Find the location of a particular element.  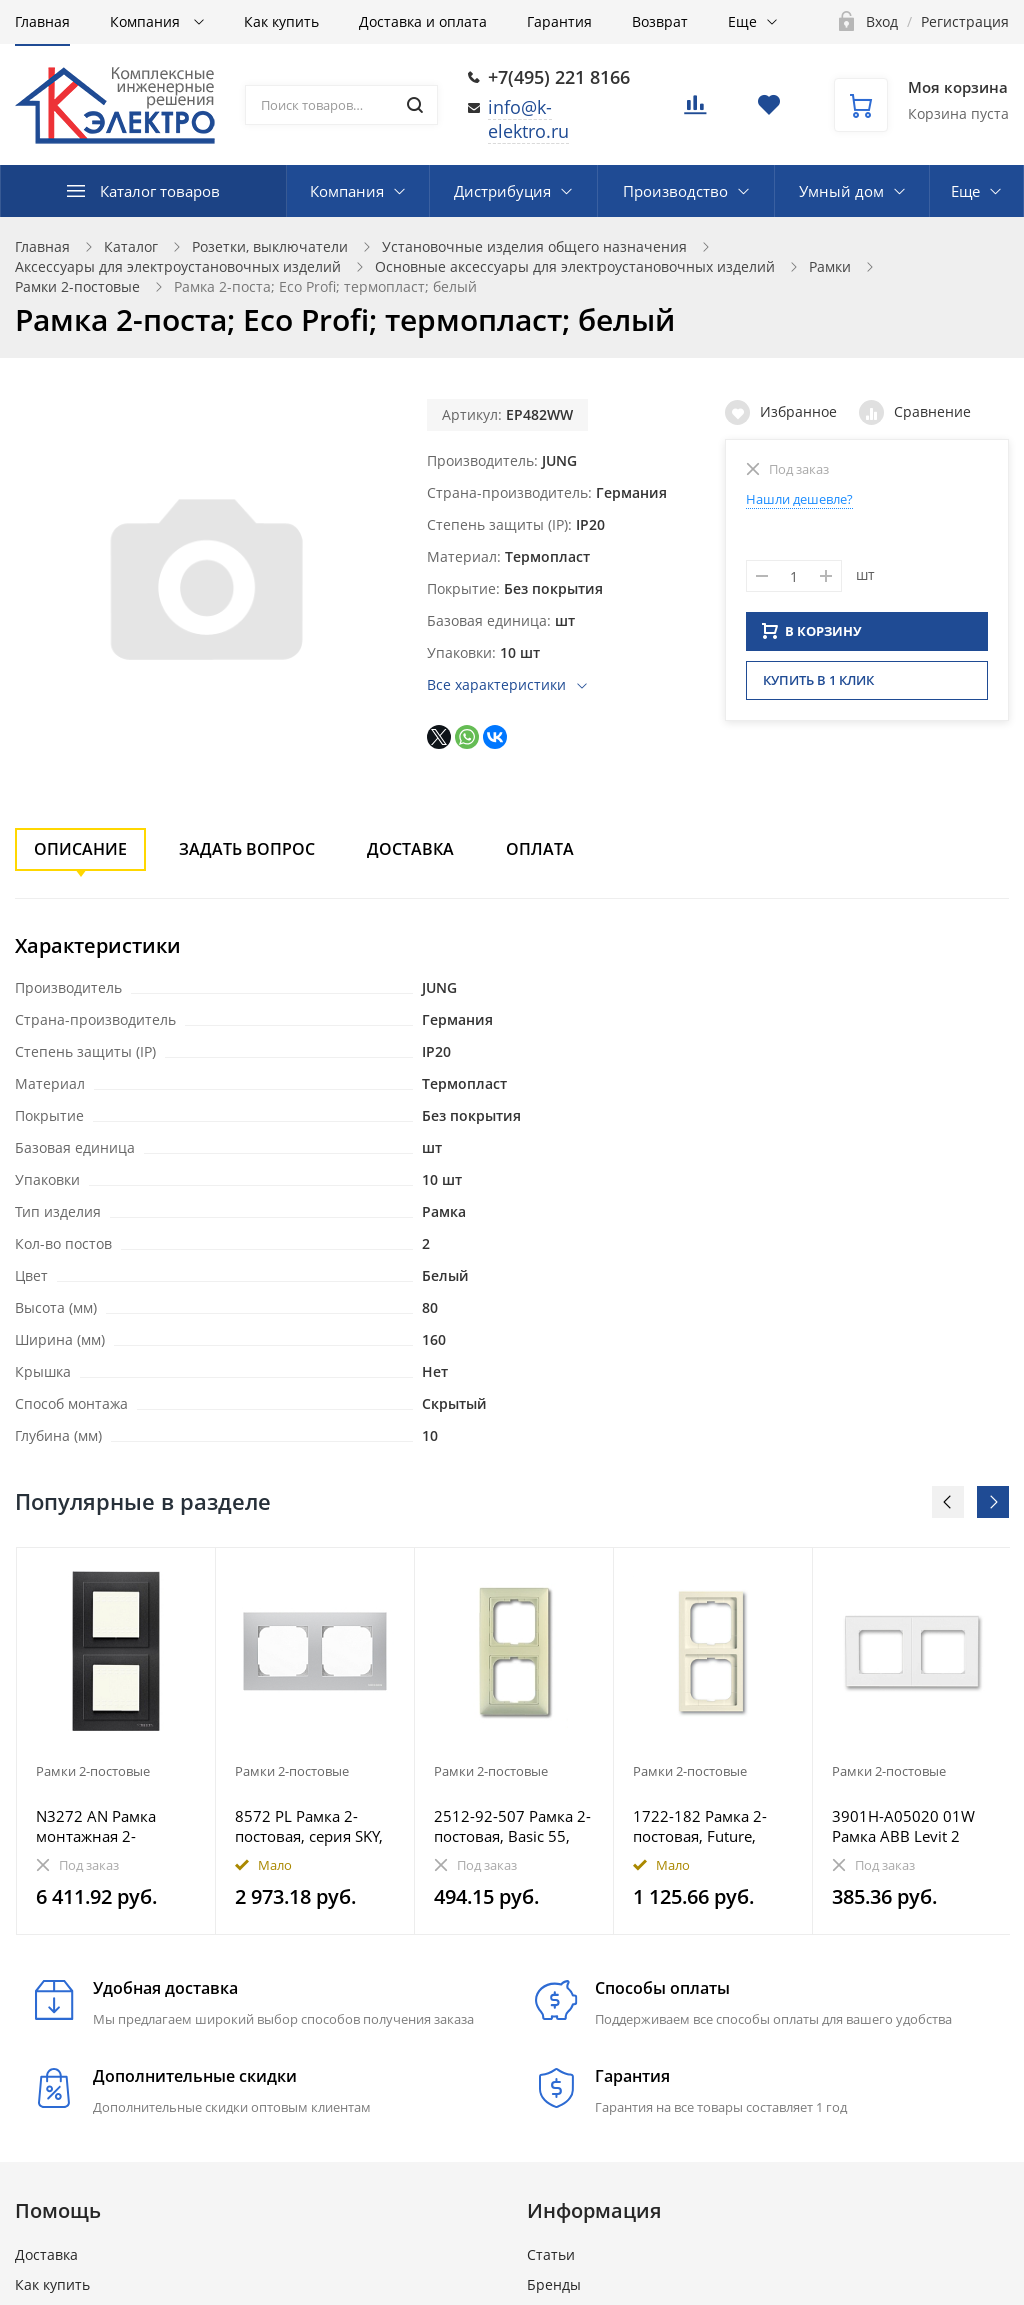

1722-182 Рамка 2-постовая, Future, слоновая кость is located at coordinates (700, 1826).